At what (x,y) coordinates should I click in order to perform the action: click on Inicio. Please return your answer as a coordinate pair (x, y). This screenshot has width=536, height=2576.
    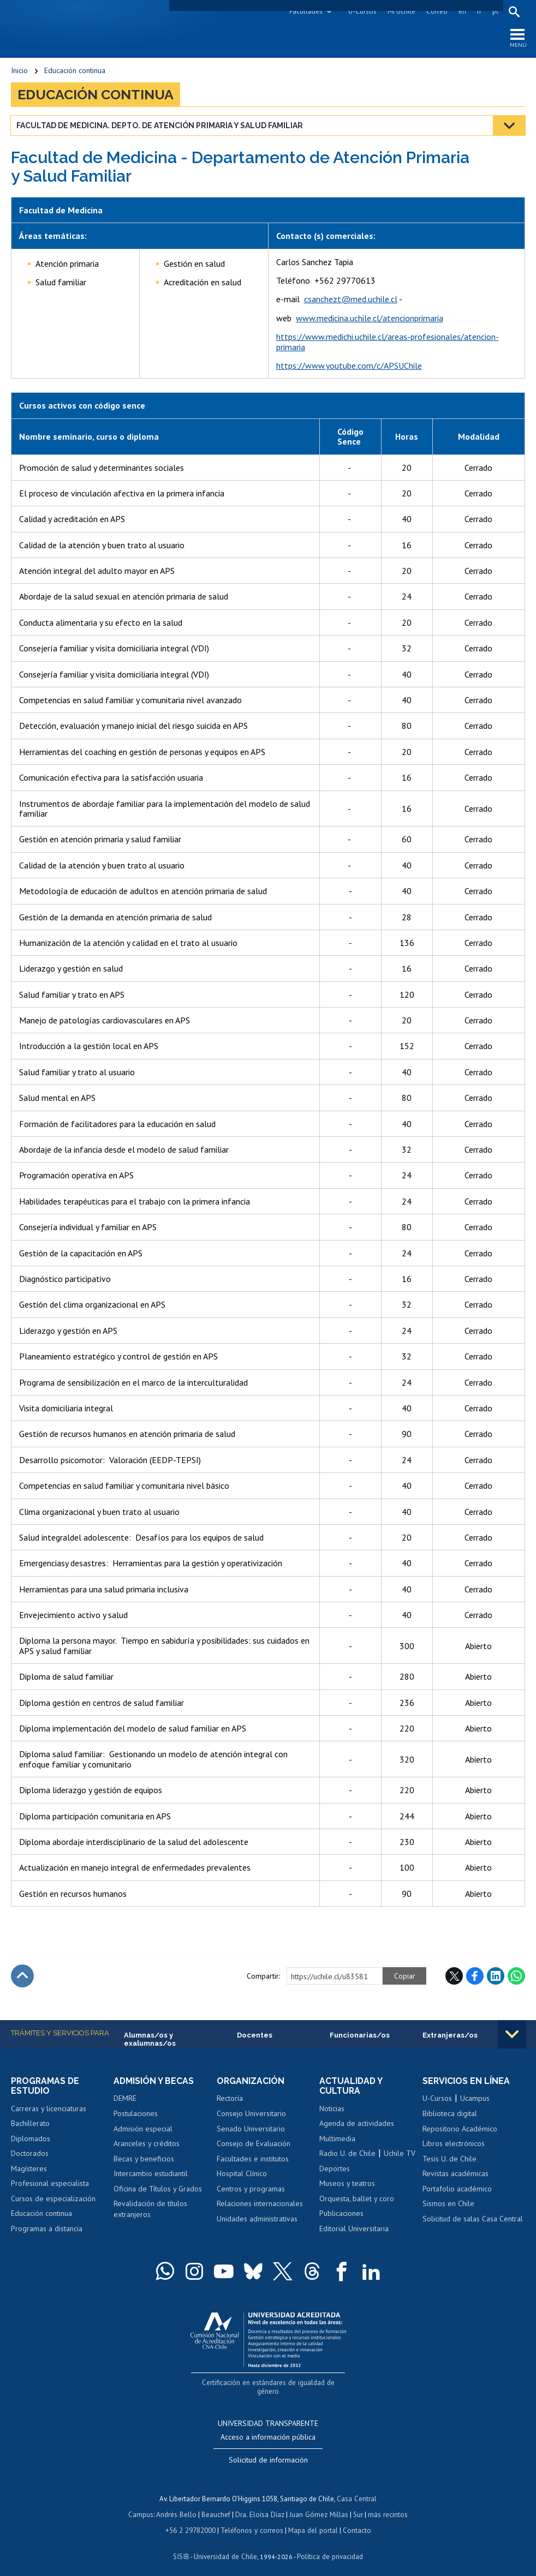
    Looking at the image, I should click on (19, 71).